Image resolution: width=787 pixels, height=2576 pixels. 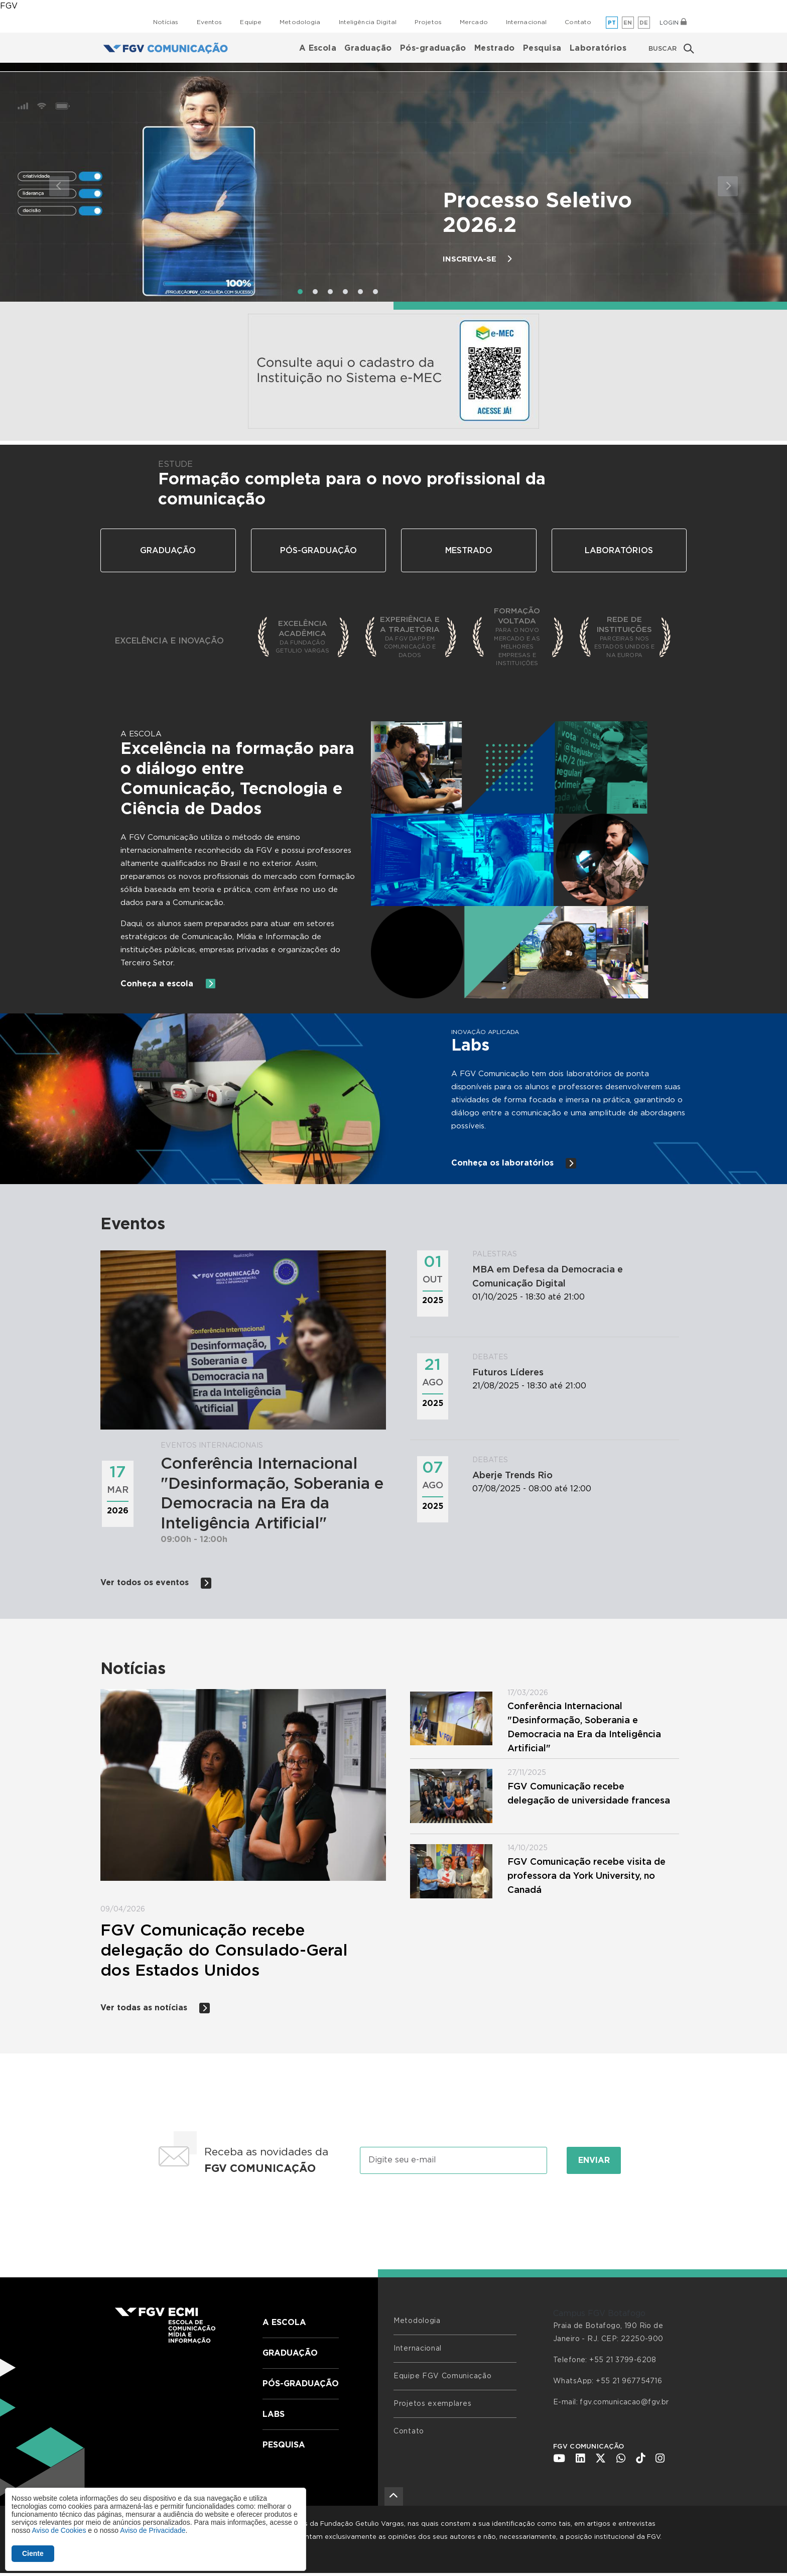 What do you see at coordinates (209, 22) in the screenshot?
I see `Eventos` at bounding box center [209, 22].